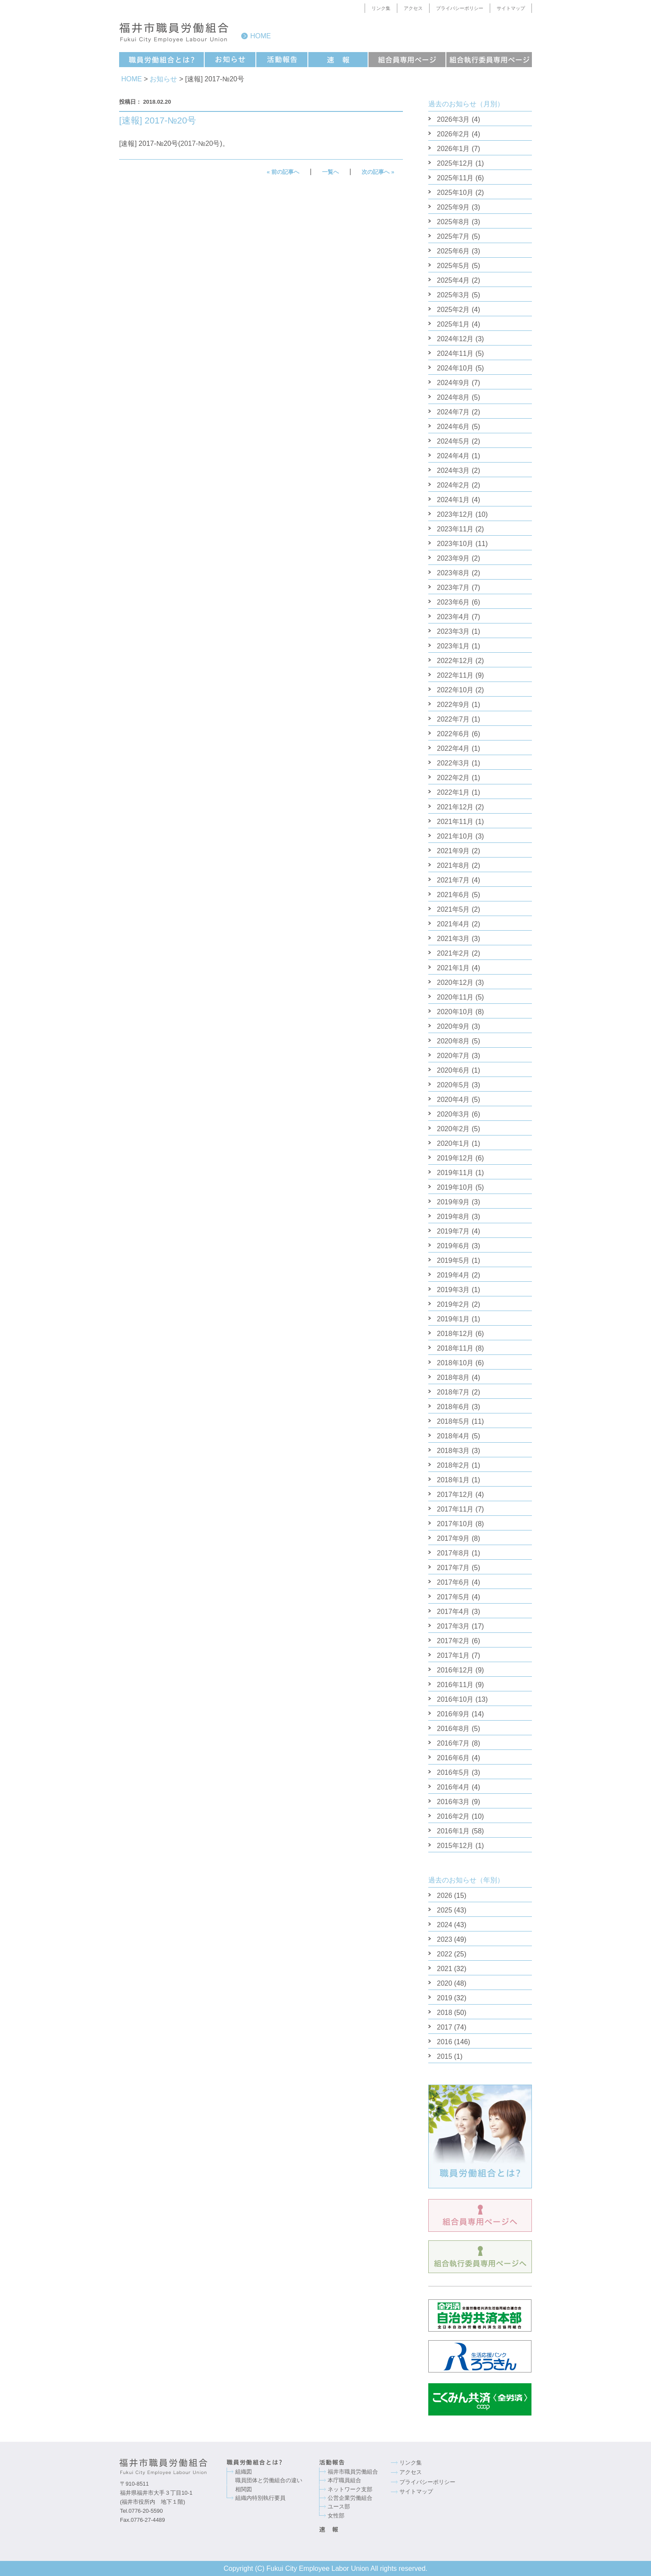 The width and height of the screenshot is (651, 2576). I want to click on 2024年7月, so click(453, 412).